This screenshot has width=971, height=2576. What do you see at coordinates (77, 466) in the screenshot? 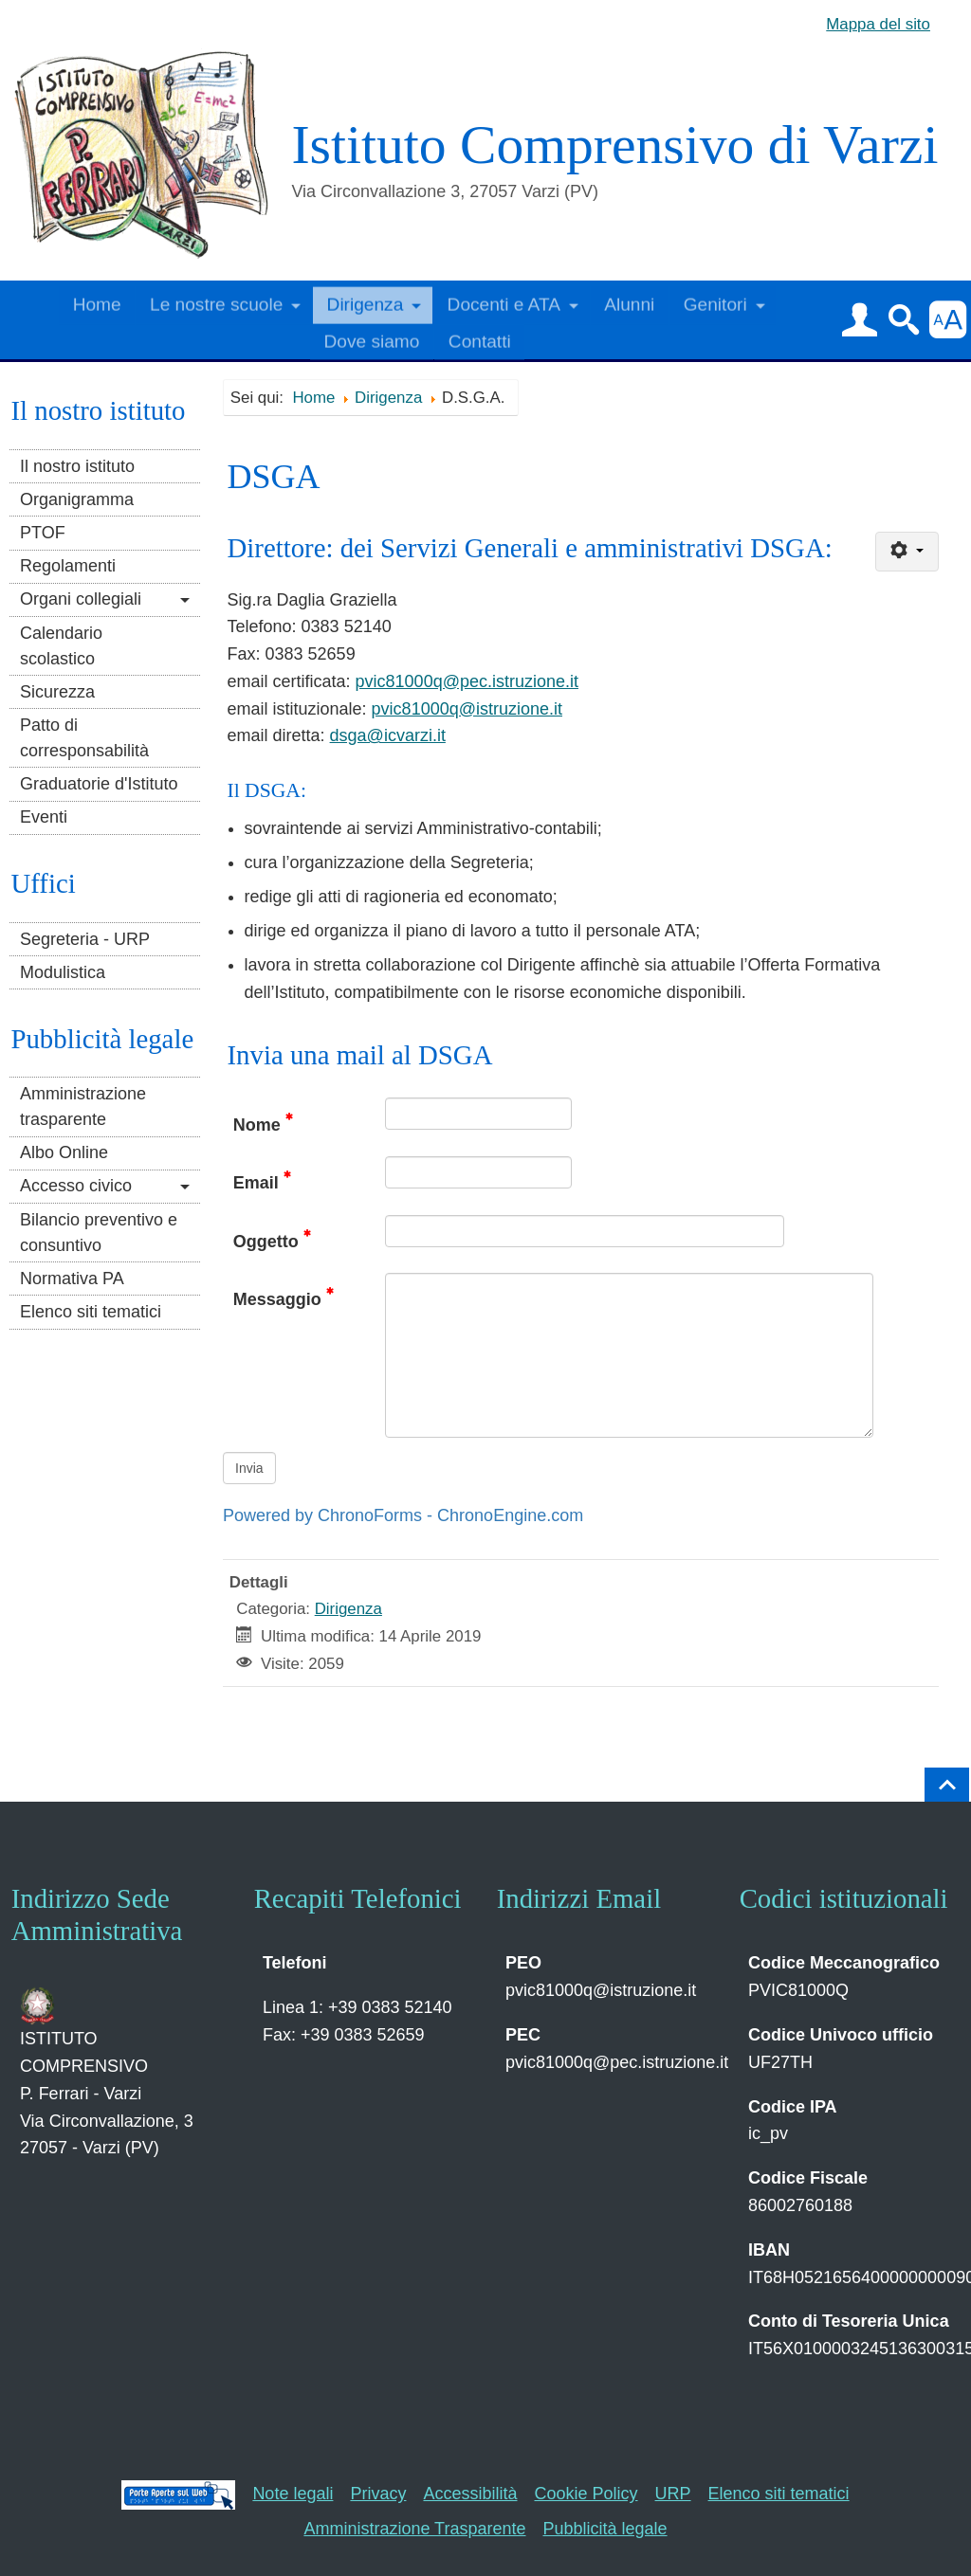
I see `Il nostro istituto` at bounding box center [77, 466].